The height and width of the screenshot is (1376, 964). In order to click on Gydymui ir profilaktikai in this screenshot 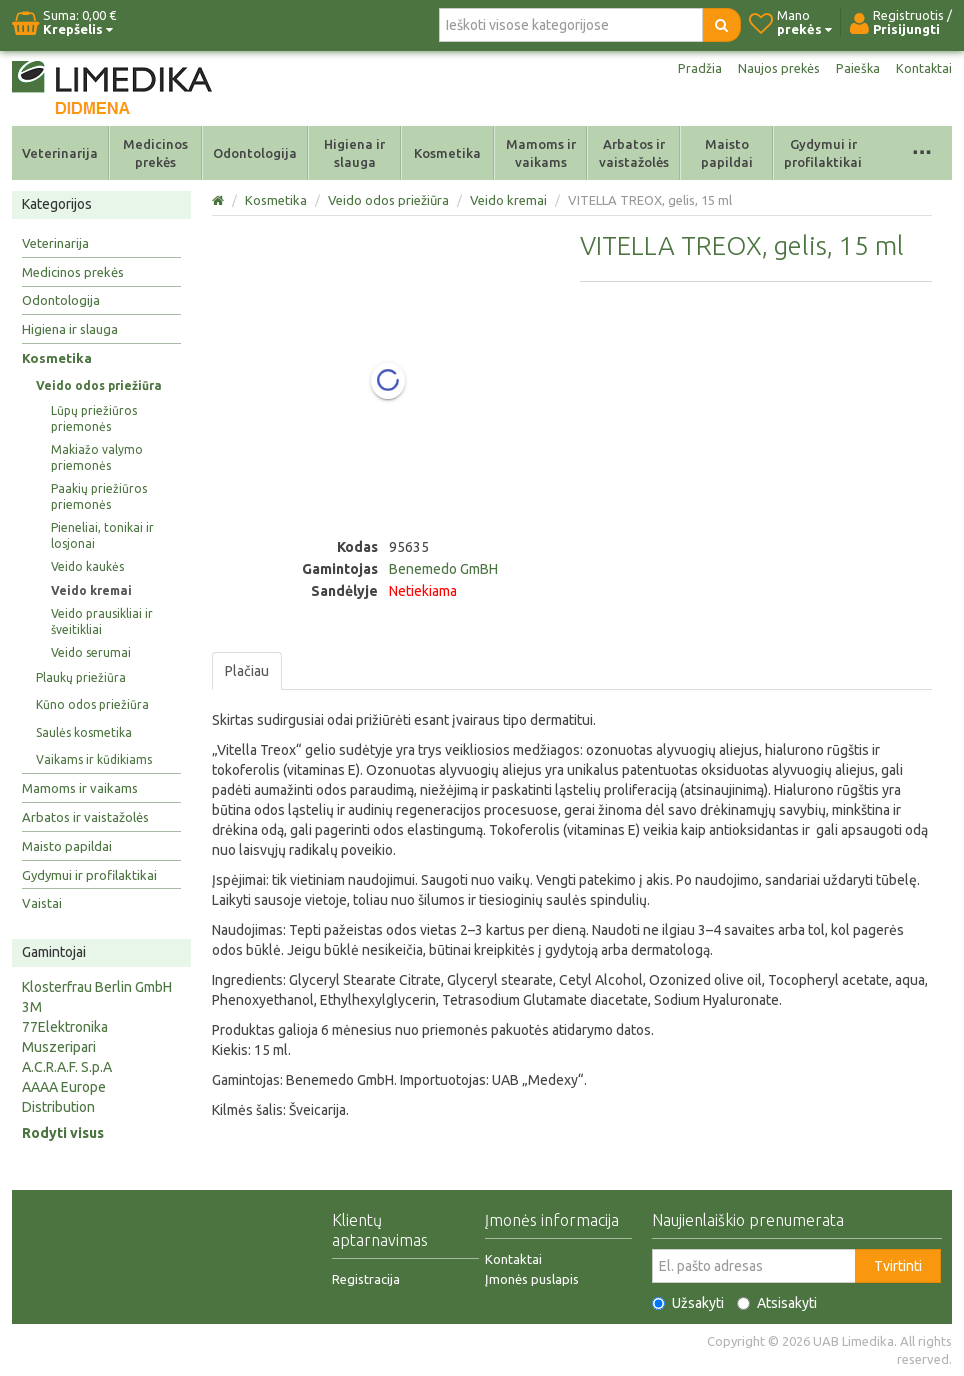, I will do `click(823, 153)`.